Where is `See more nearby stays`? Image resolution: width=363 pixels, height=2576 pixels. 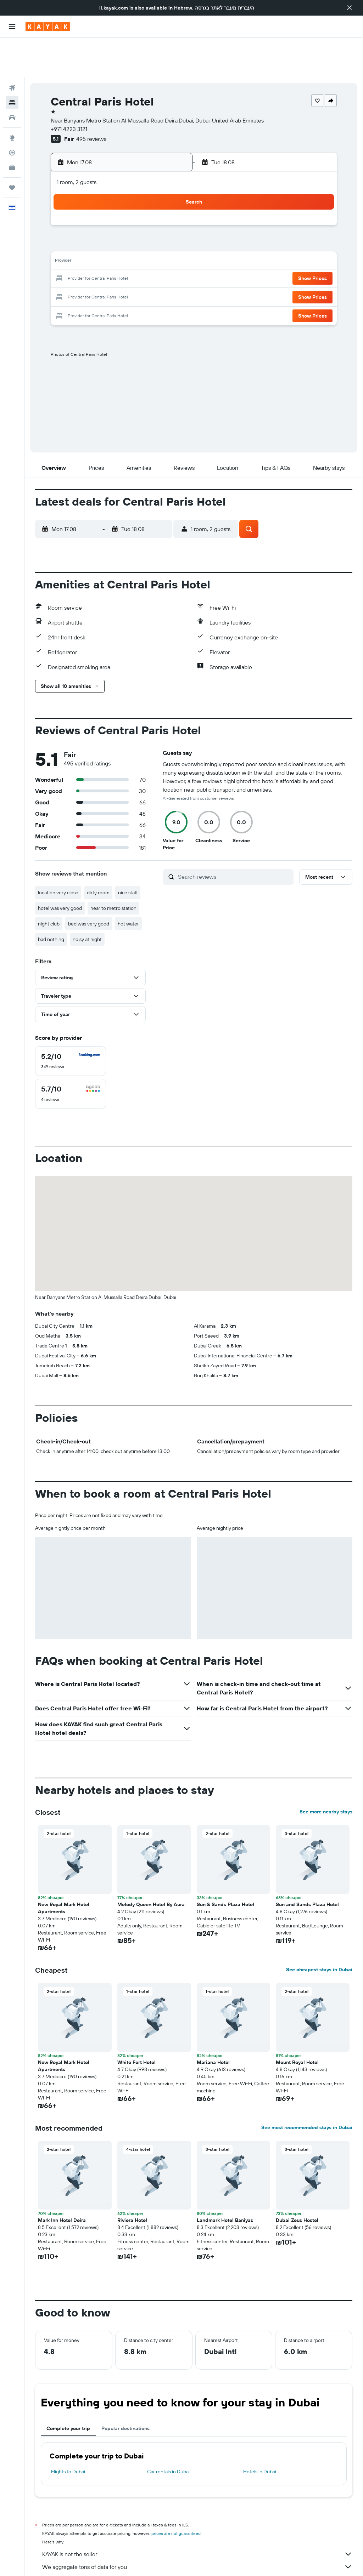
See more nearby stays is located at coordinates (326, 1772).